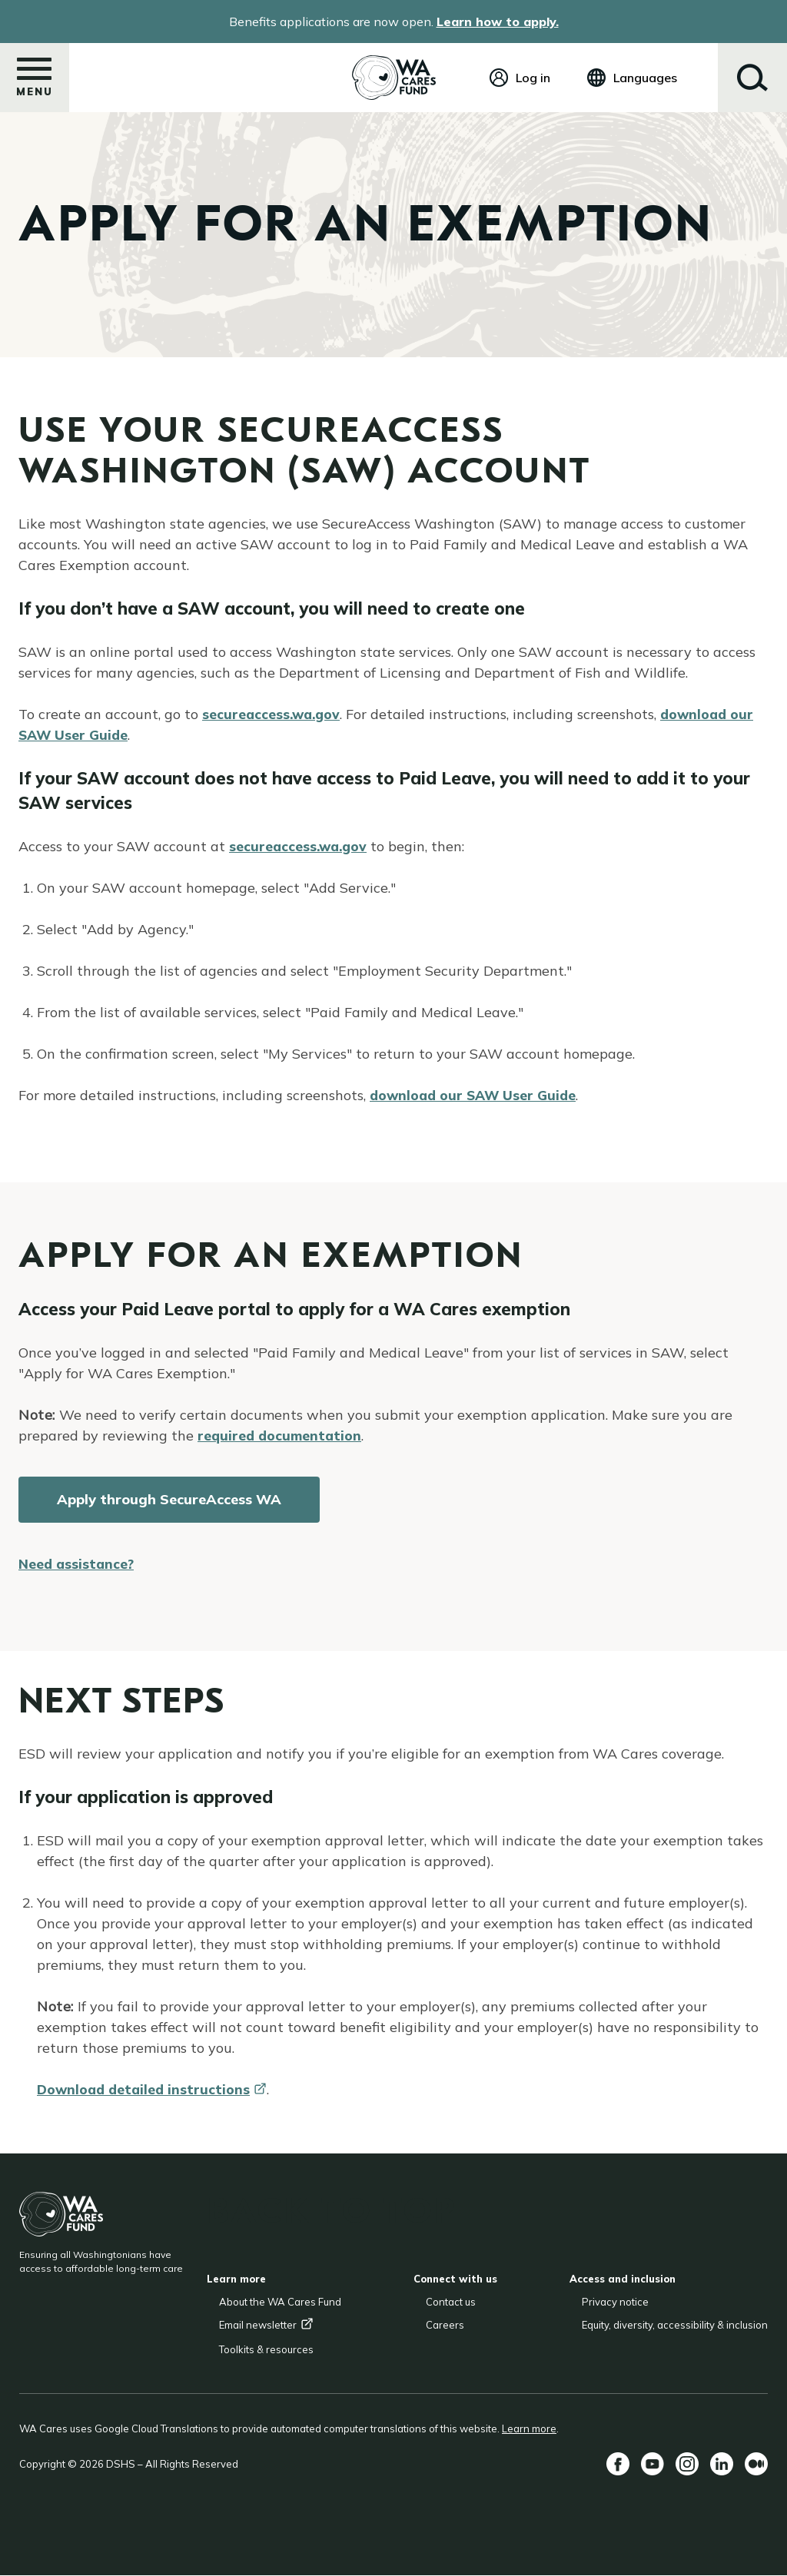 The height and width of the screenshot is (2576, 787). I want to click on Languages, so click(645, 77).